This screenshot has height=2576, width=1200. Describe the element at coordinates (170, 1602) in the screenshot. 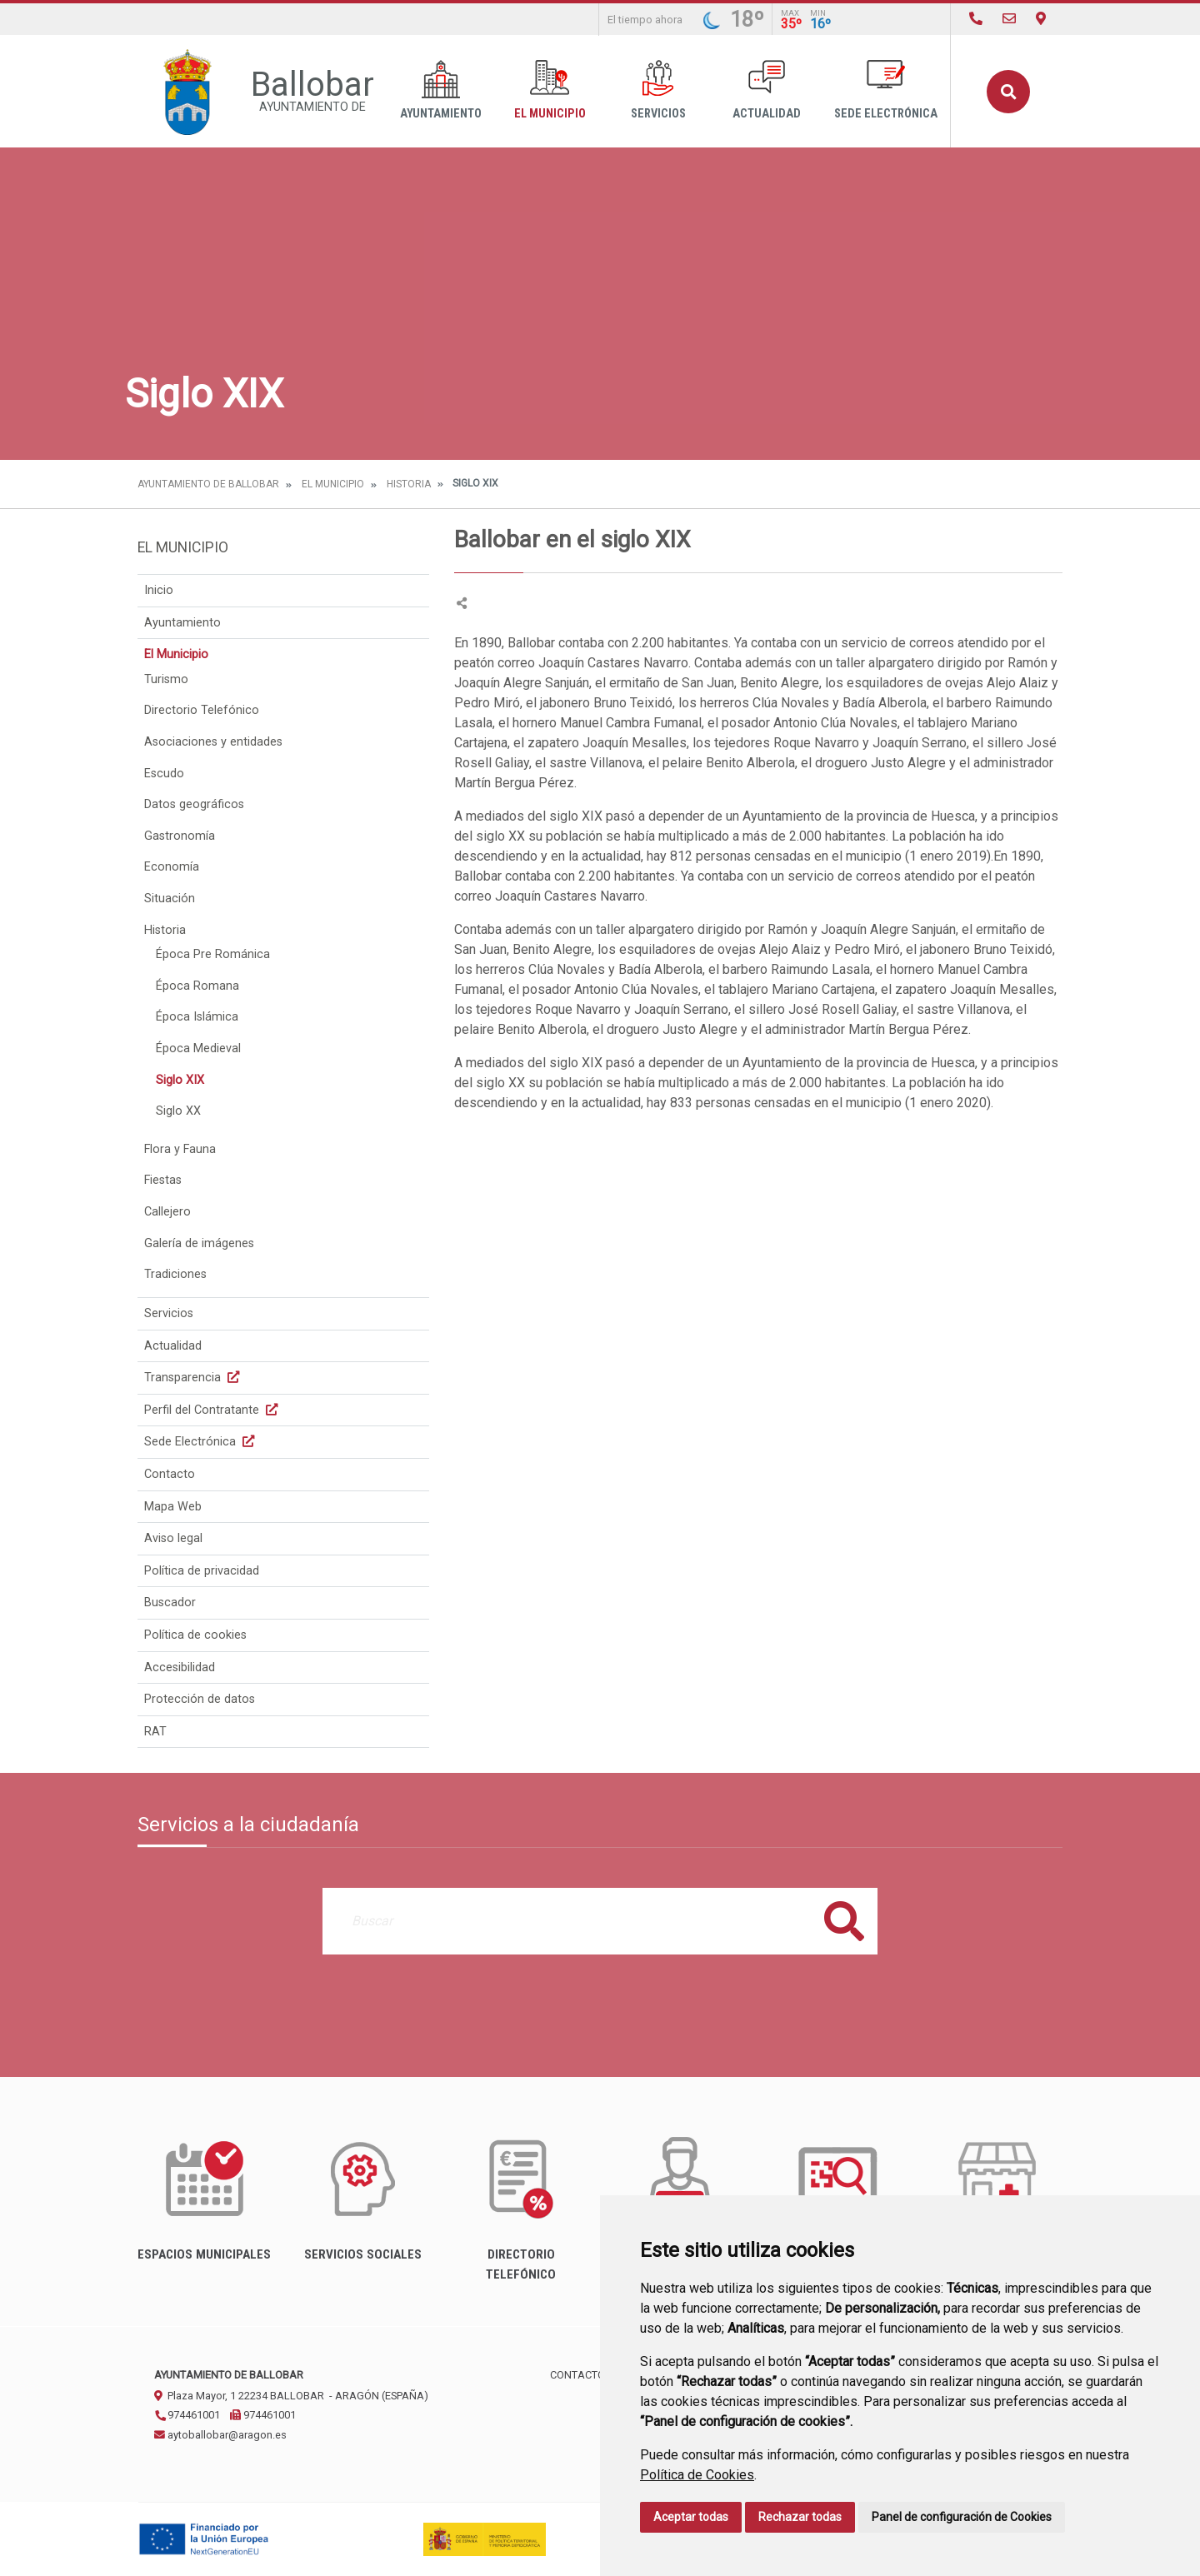

I see `Buscador` at that location.